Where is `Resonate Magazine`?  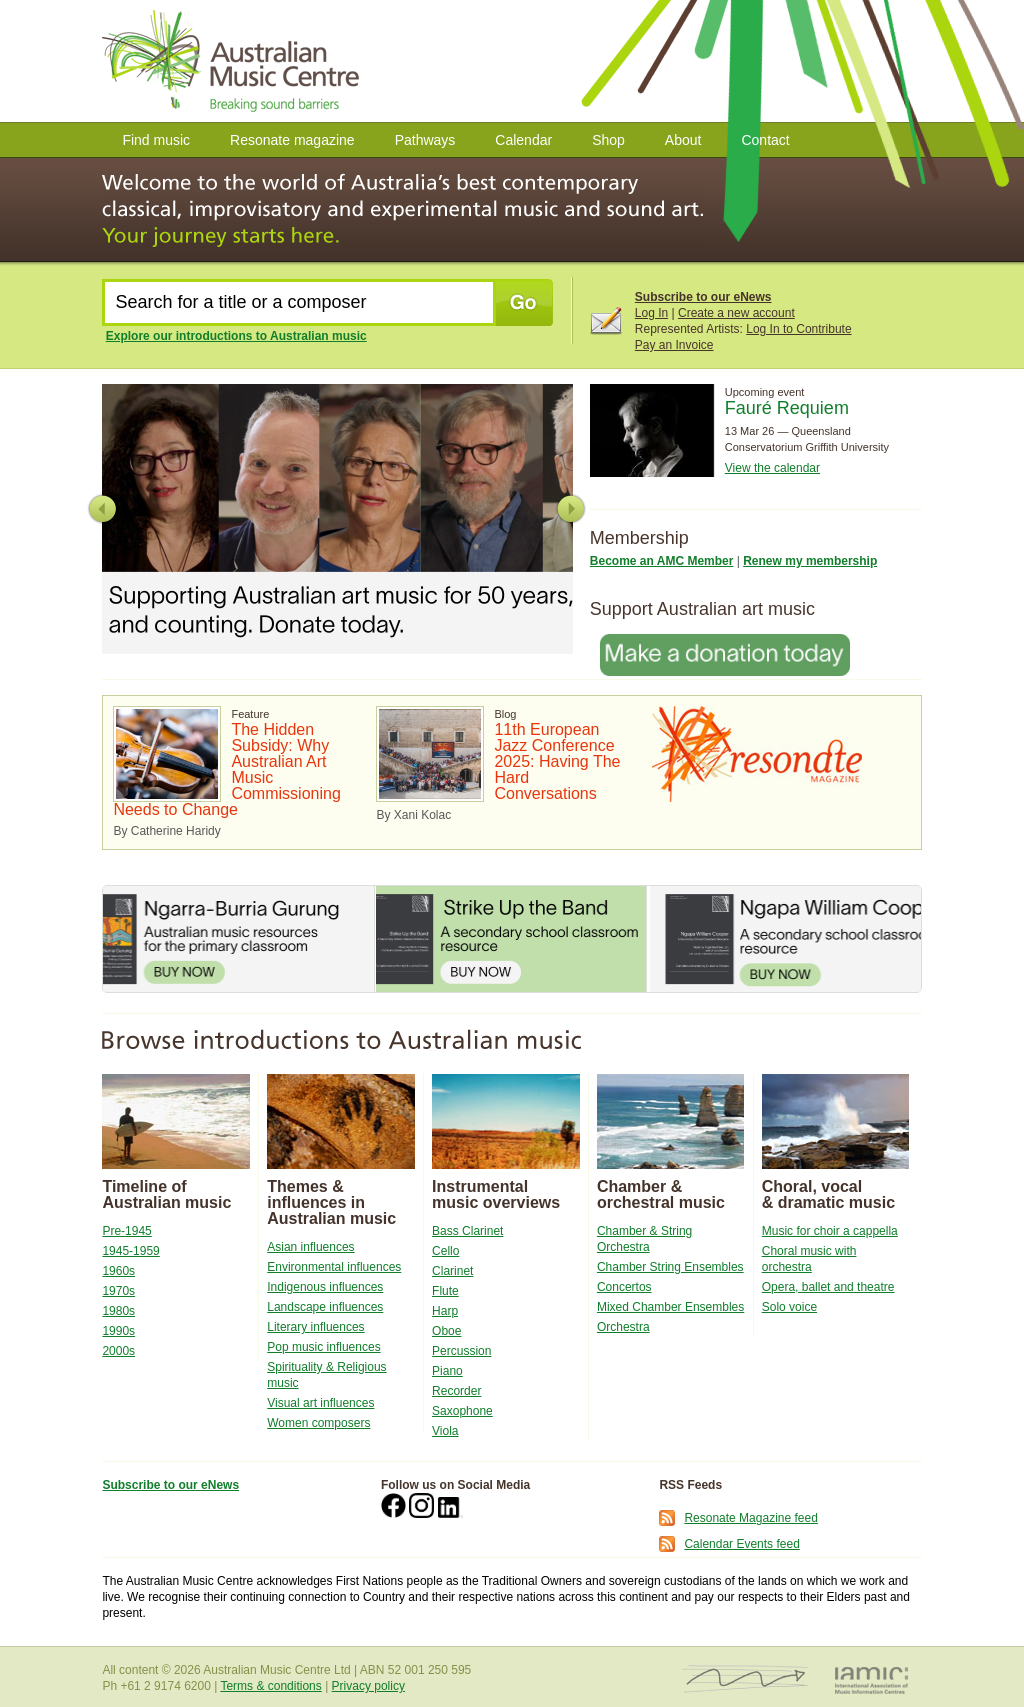 Resonate Magazine is located at coordinates (757, 754).